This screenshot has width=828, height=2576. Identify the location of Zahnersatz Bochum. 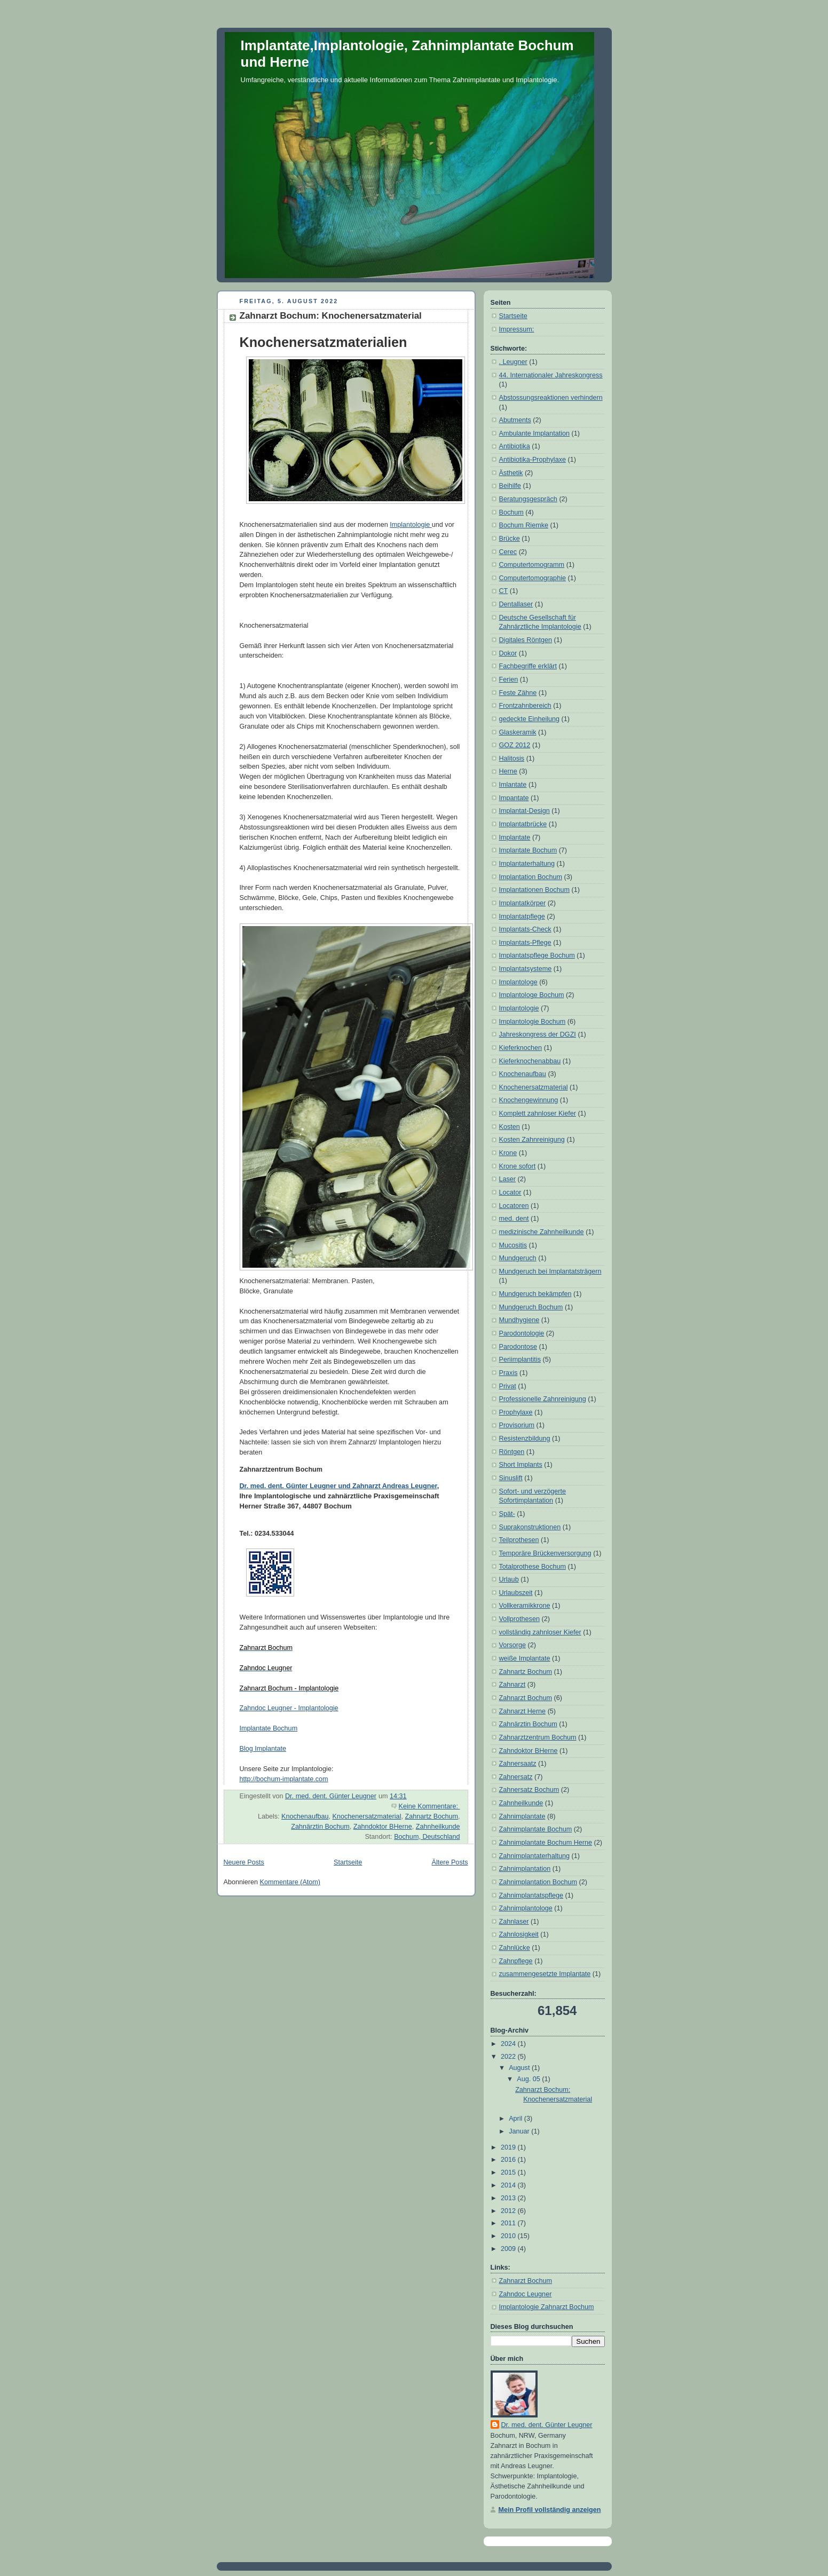
(529, 1789).